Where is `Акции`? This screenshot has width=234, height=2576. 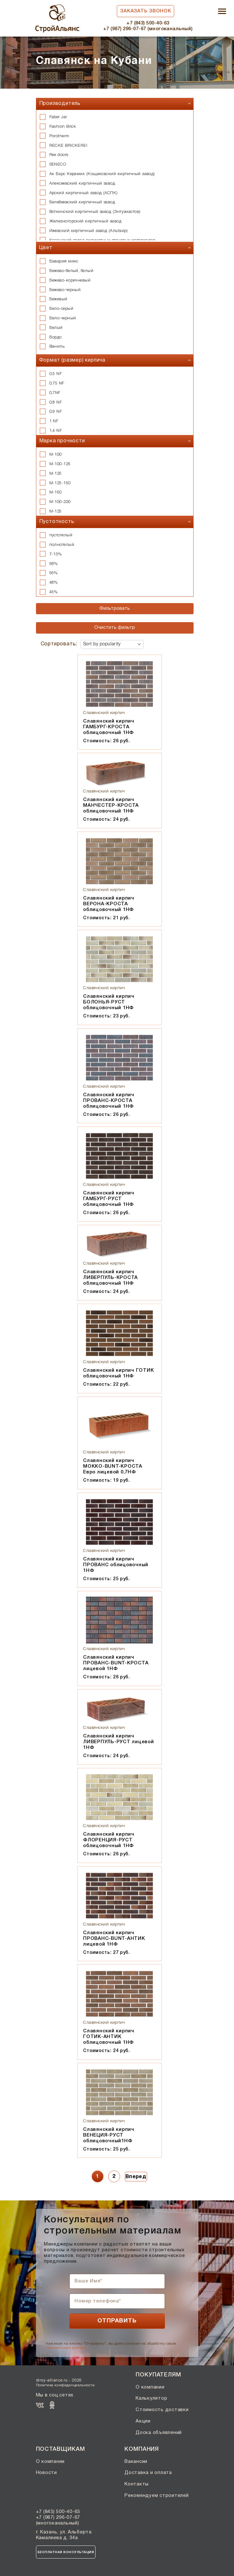
Акции is located at coordinates (143, 2421).